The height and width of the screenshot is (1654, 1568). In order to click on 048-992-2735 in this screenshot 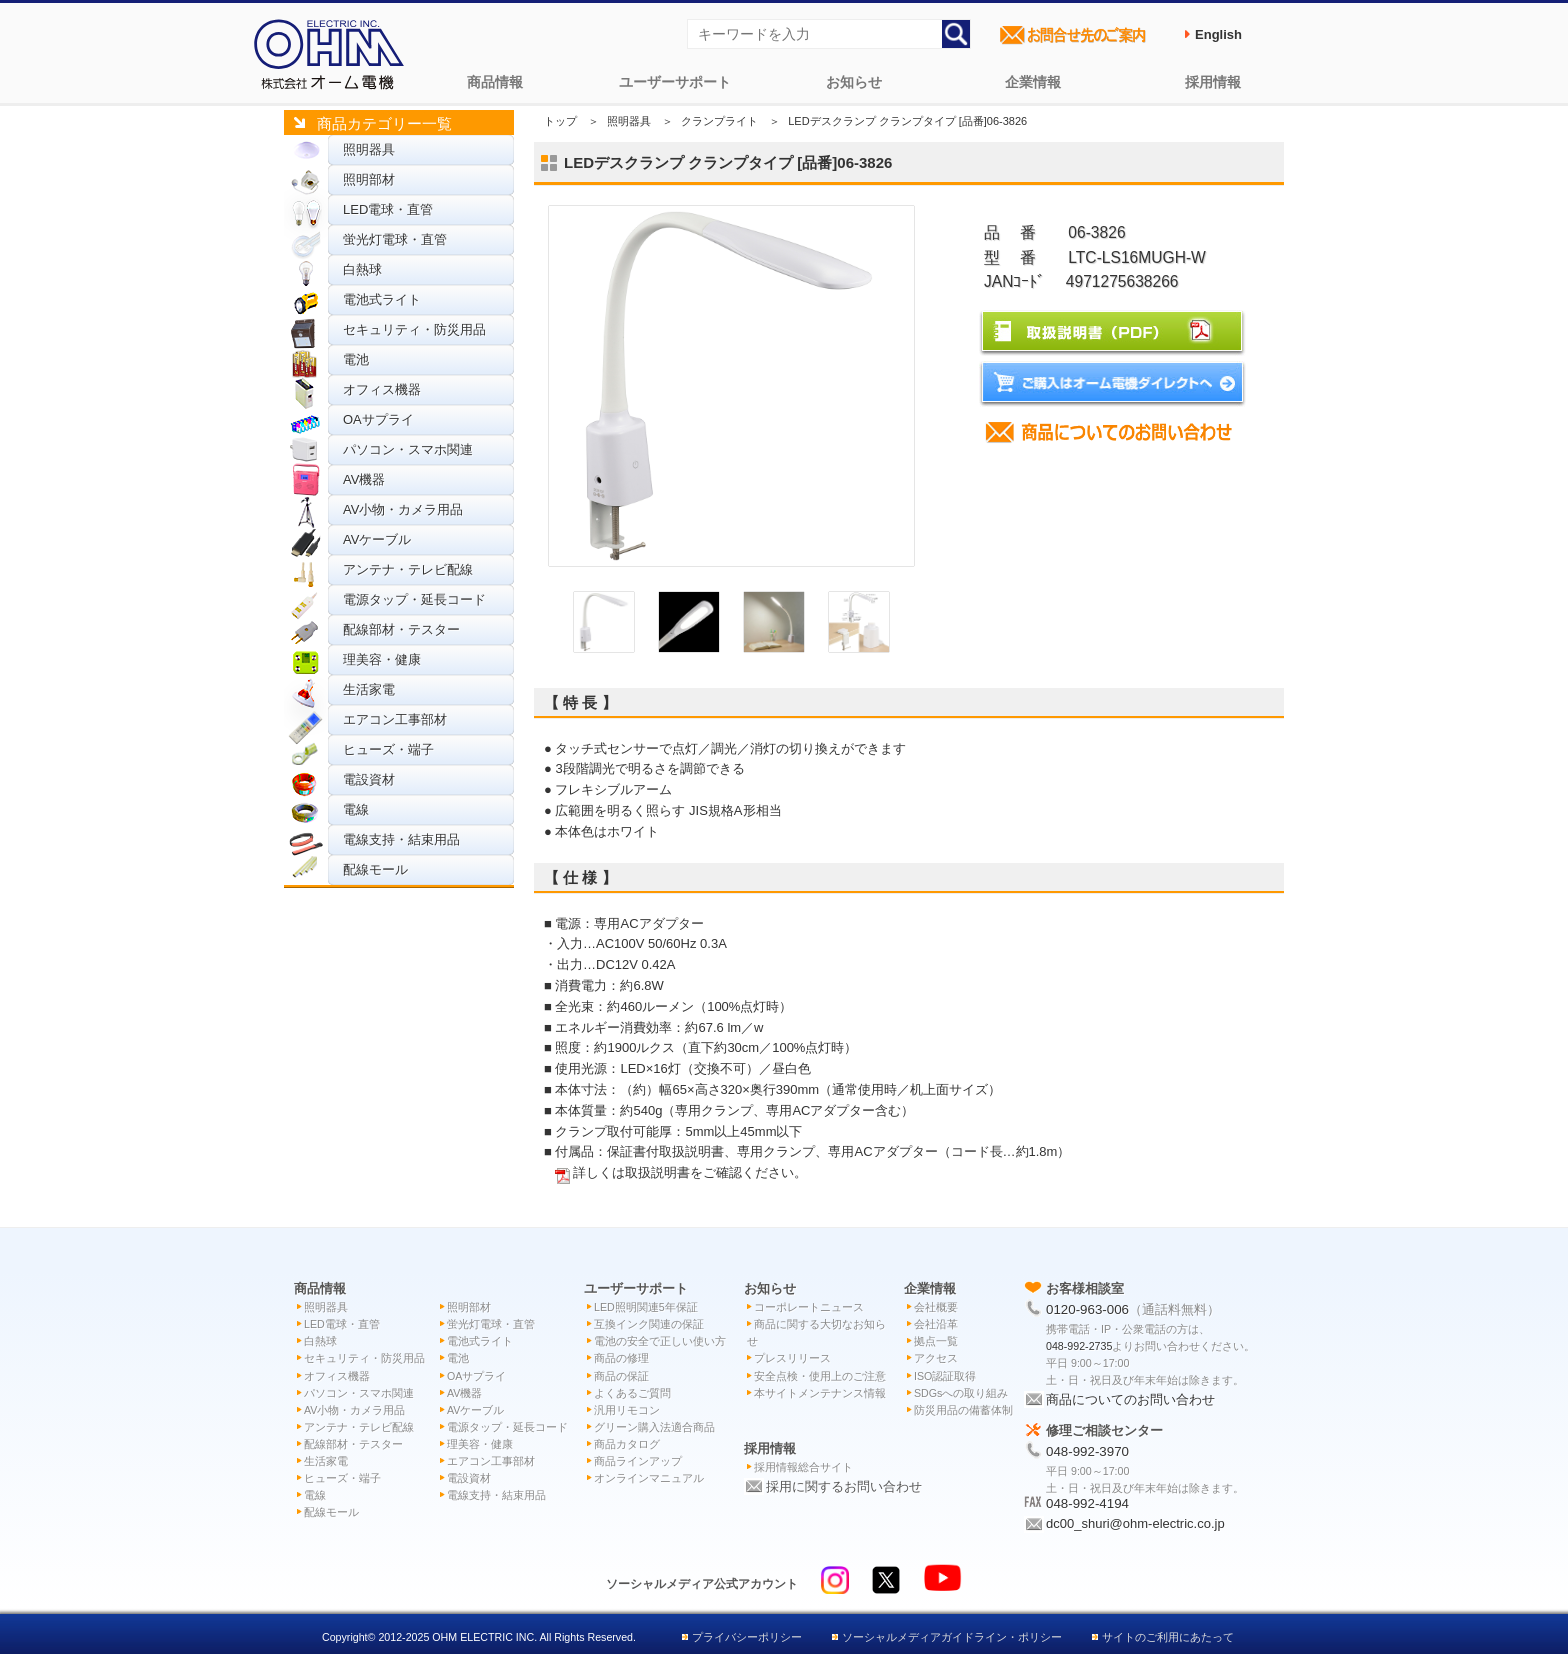, I will do `click(1079, 1346)`.